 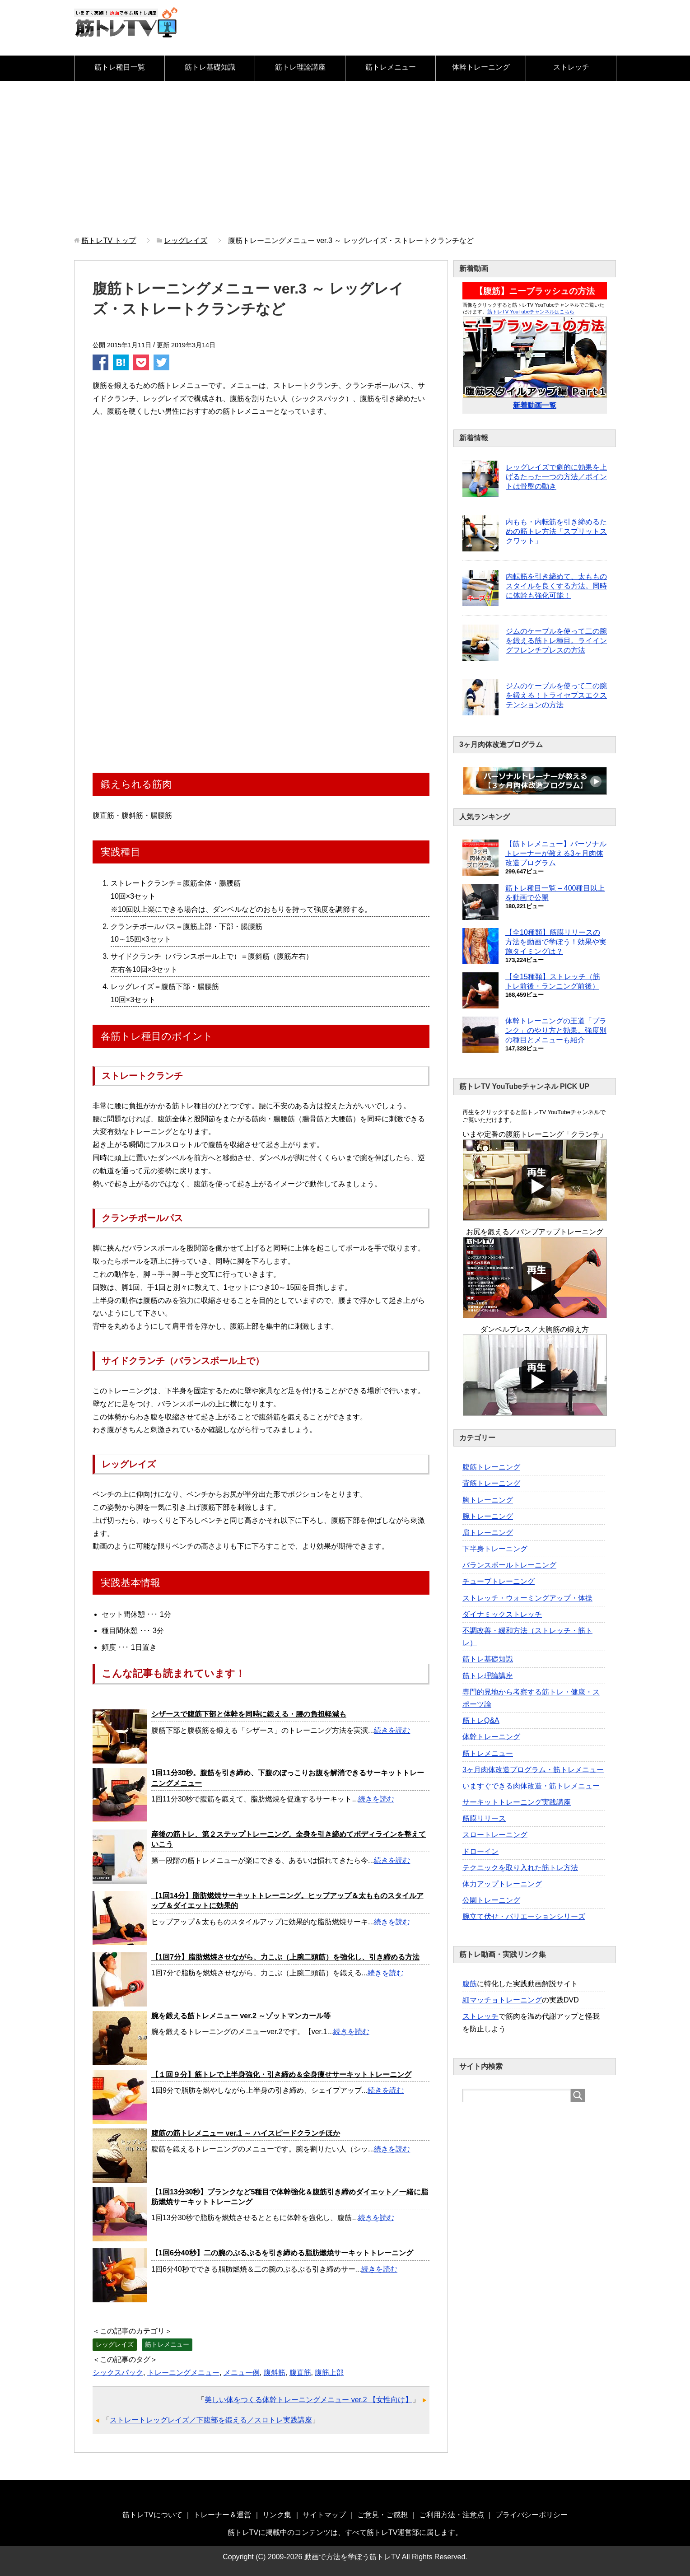 What do you see at coordinates (555, 853) in the screenshot?
I see `【筋トレメニュー】パーソナルトレーナーが教える3ヶ月肉体改造プログラム` at bounding box center [555, 853].